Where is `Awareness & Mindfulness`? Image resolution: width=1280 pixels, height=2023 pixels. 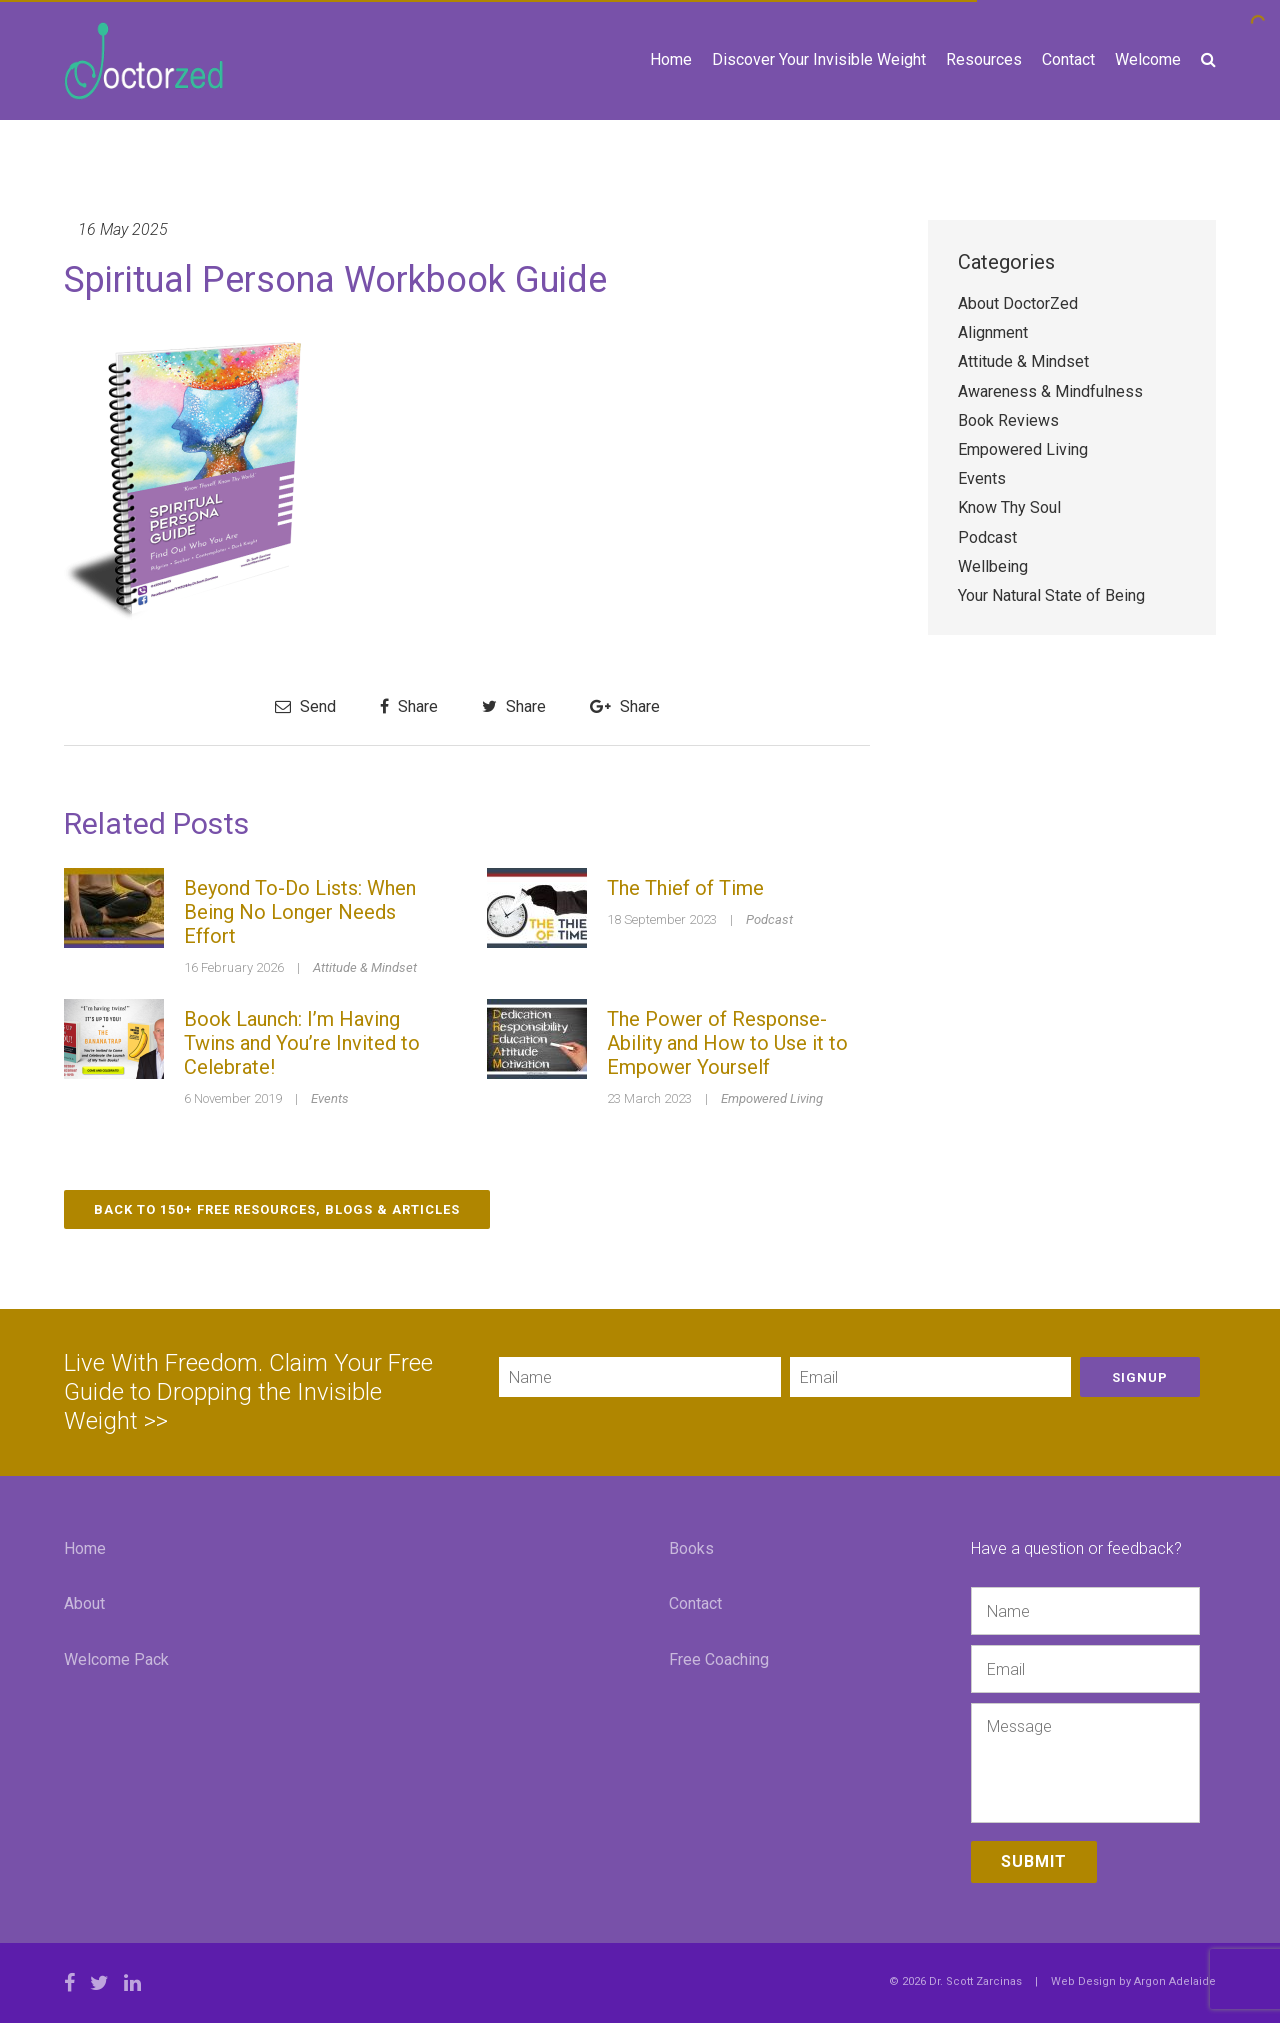 Awareness & Mindfulness is located at coordinates (1050, 391).